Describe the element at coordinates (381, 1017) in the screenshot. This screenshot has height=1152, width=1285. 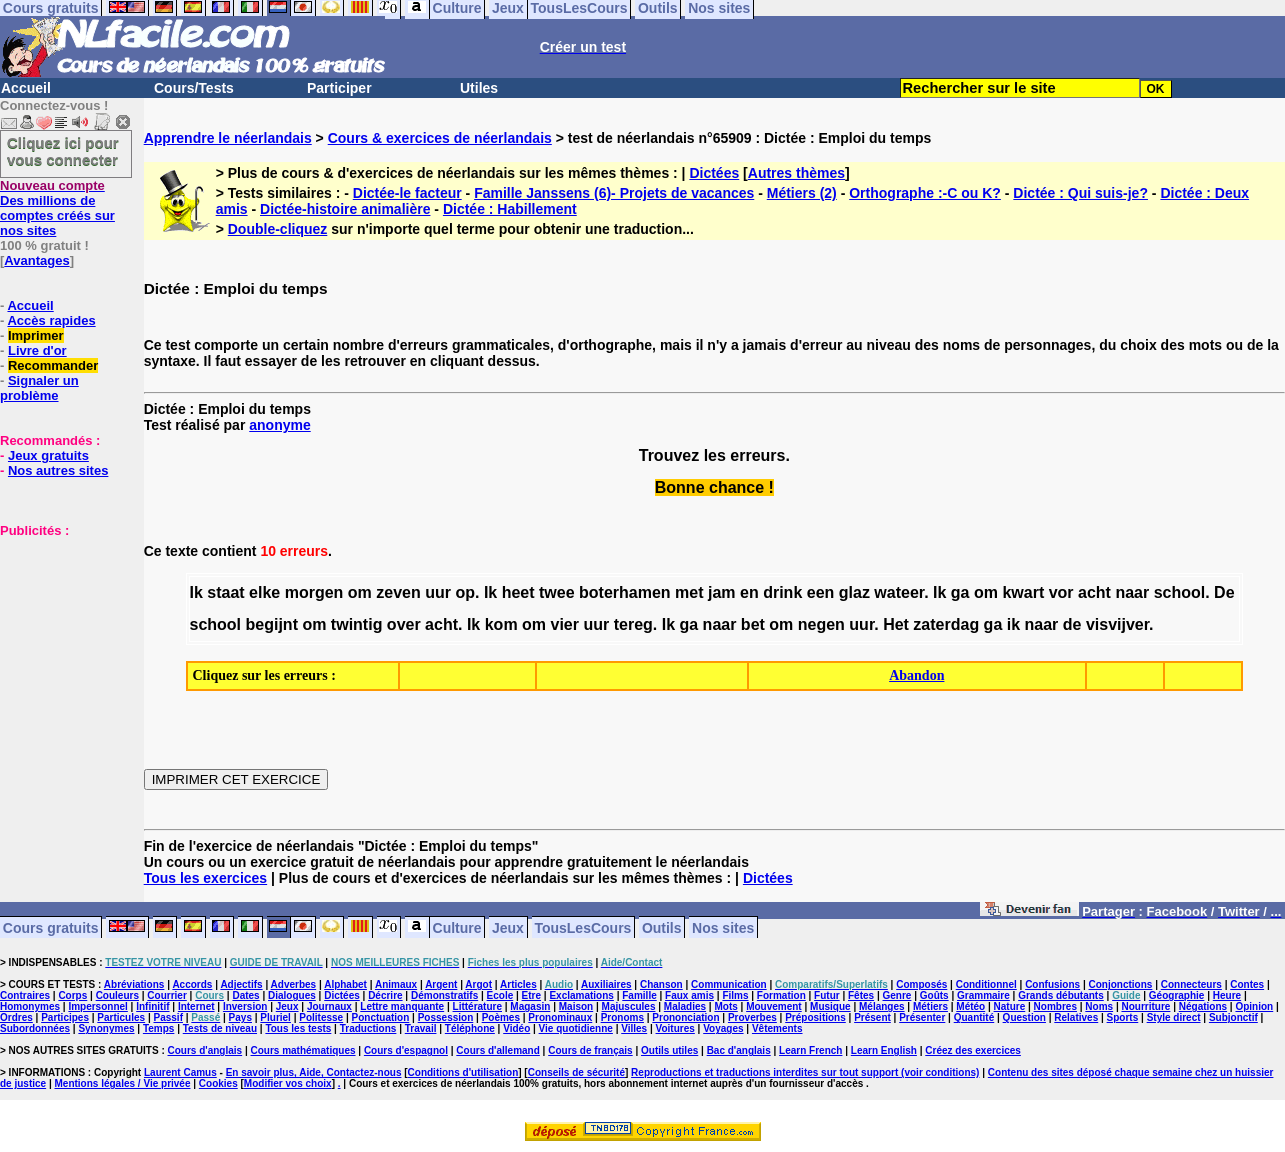
I see `Ponctuation` at that location.